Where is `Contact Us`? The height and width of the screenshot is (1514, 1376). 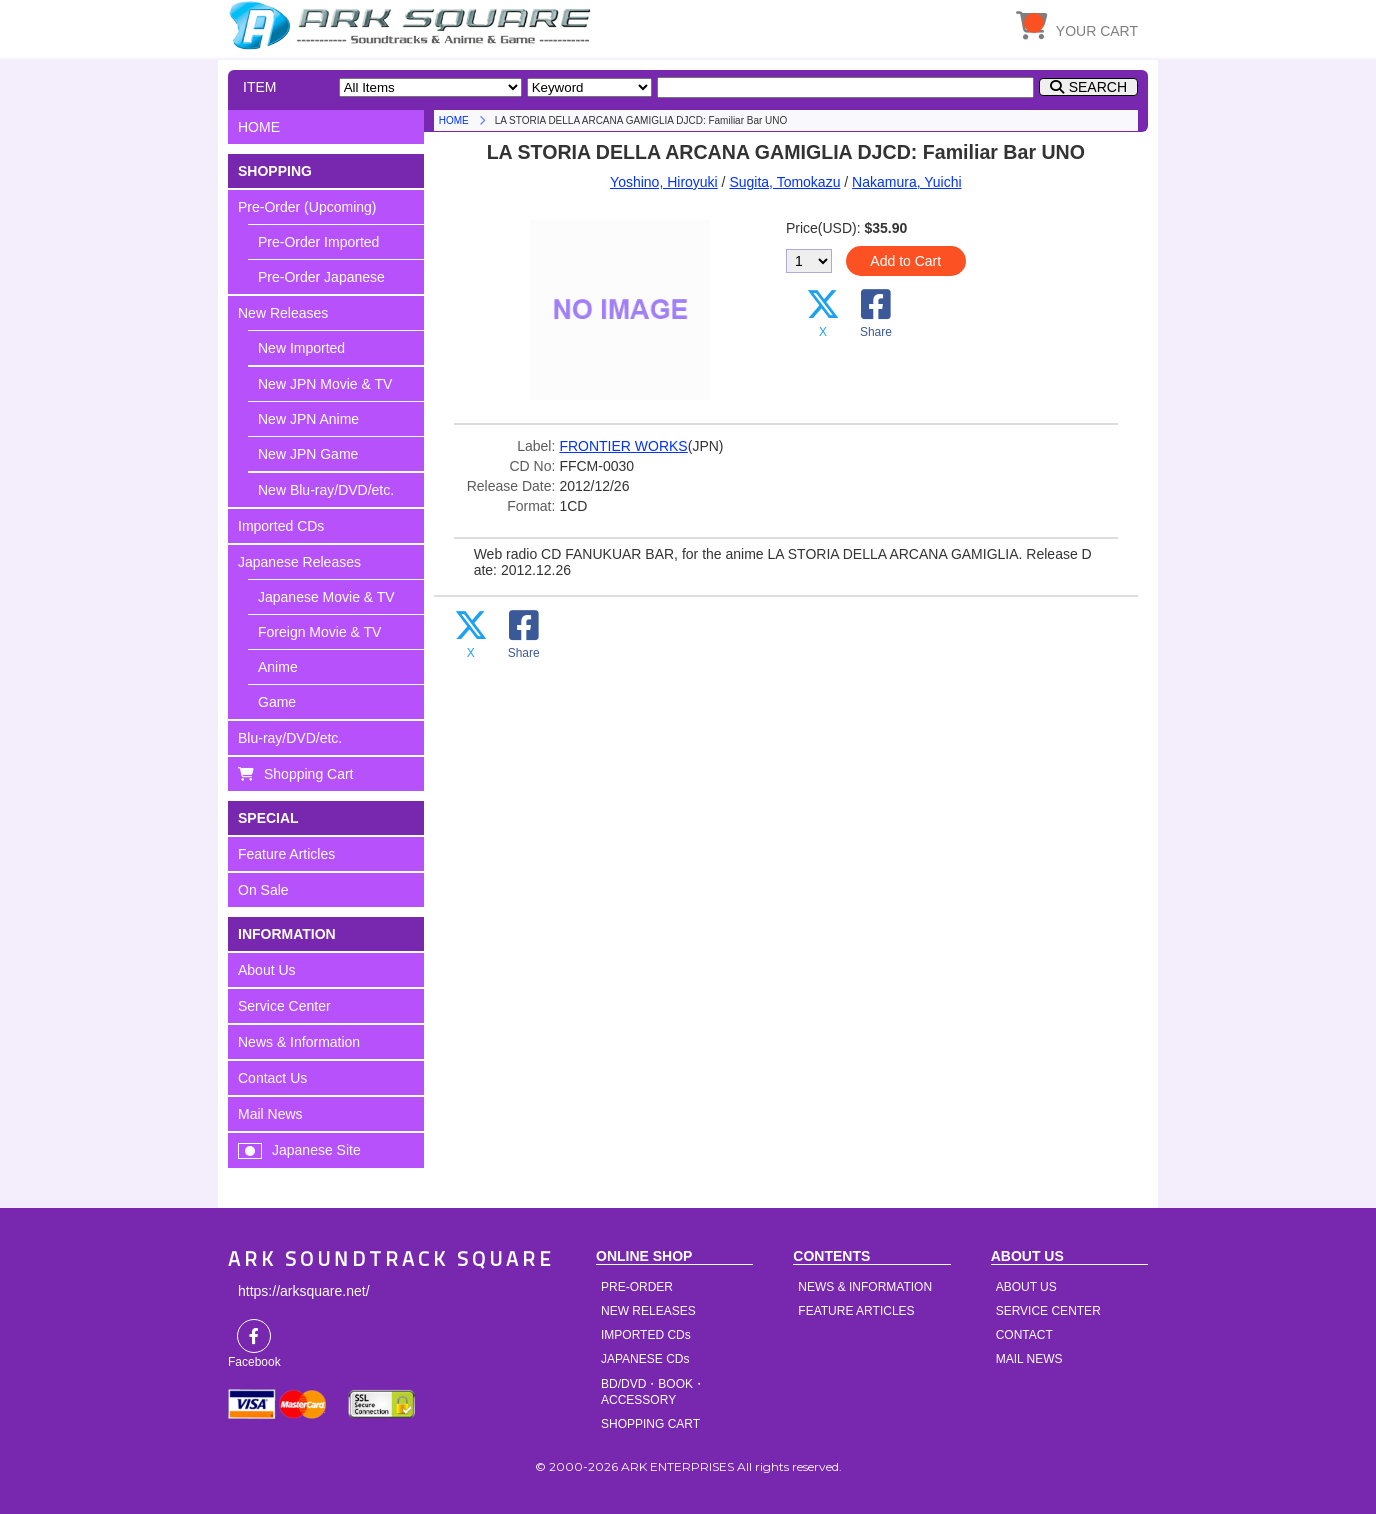
Contact Us is located at coordinates (272, 1078).